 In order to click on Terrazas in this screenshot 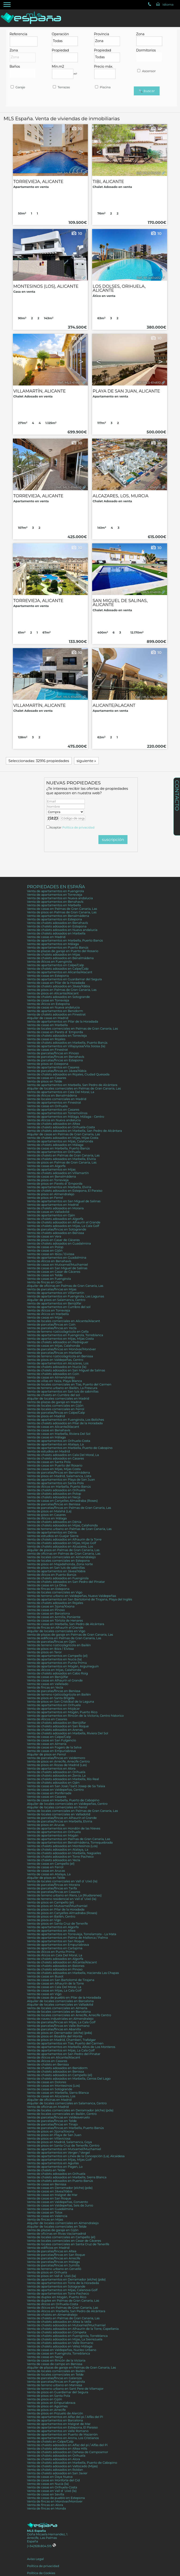, I will do `click(61, 87)`.